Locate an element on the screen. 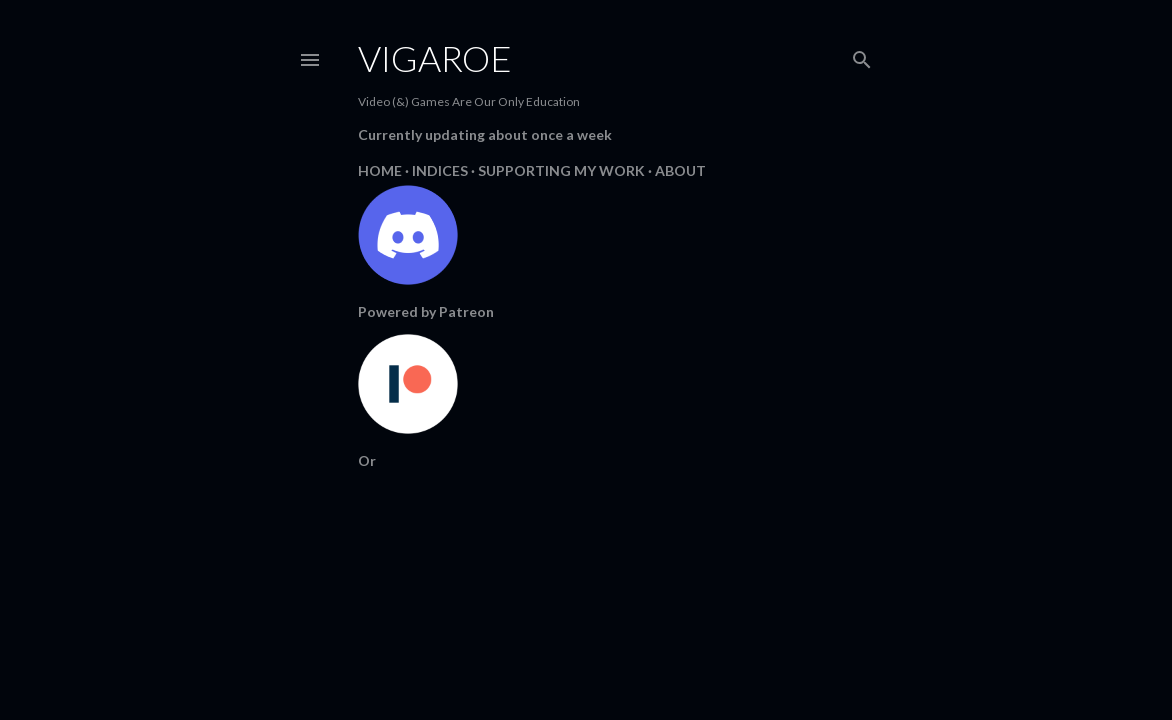  Supporting My Work is located at coordinates (561, 170).